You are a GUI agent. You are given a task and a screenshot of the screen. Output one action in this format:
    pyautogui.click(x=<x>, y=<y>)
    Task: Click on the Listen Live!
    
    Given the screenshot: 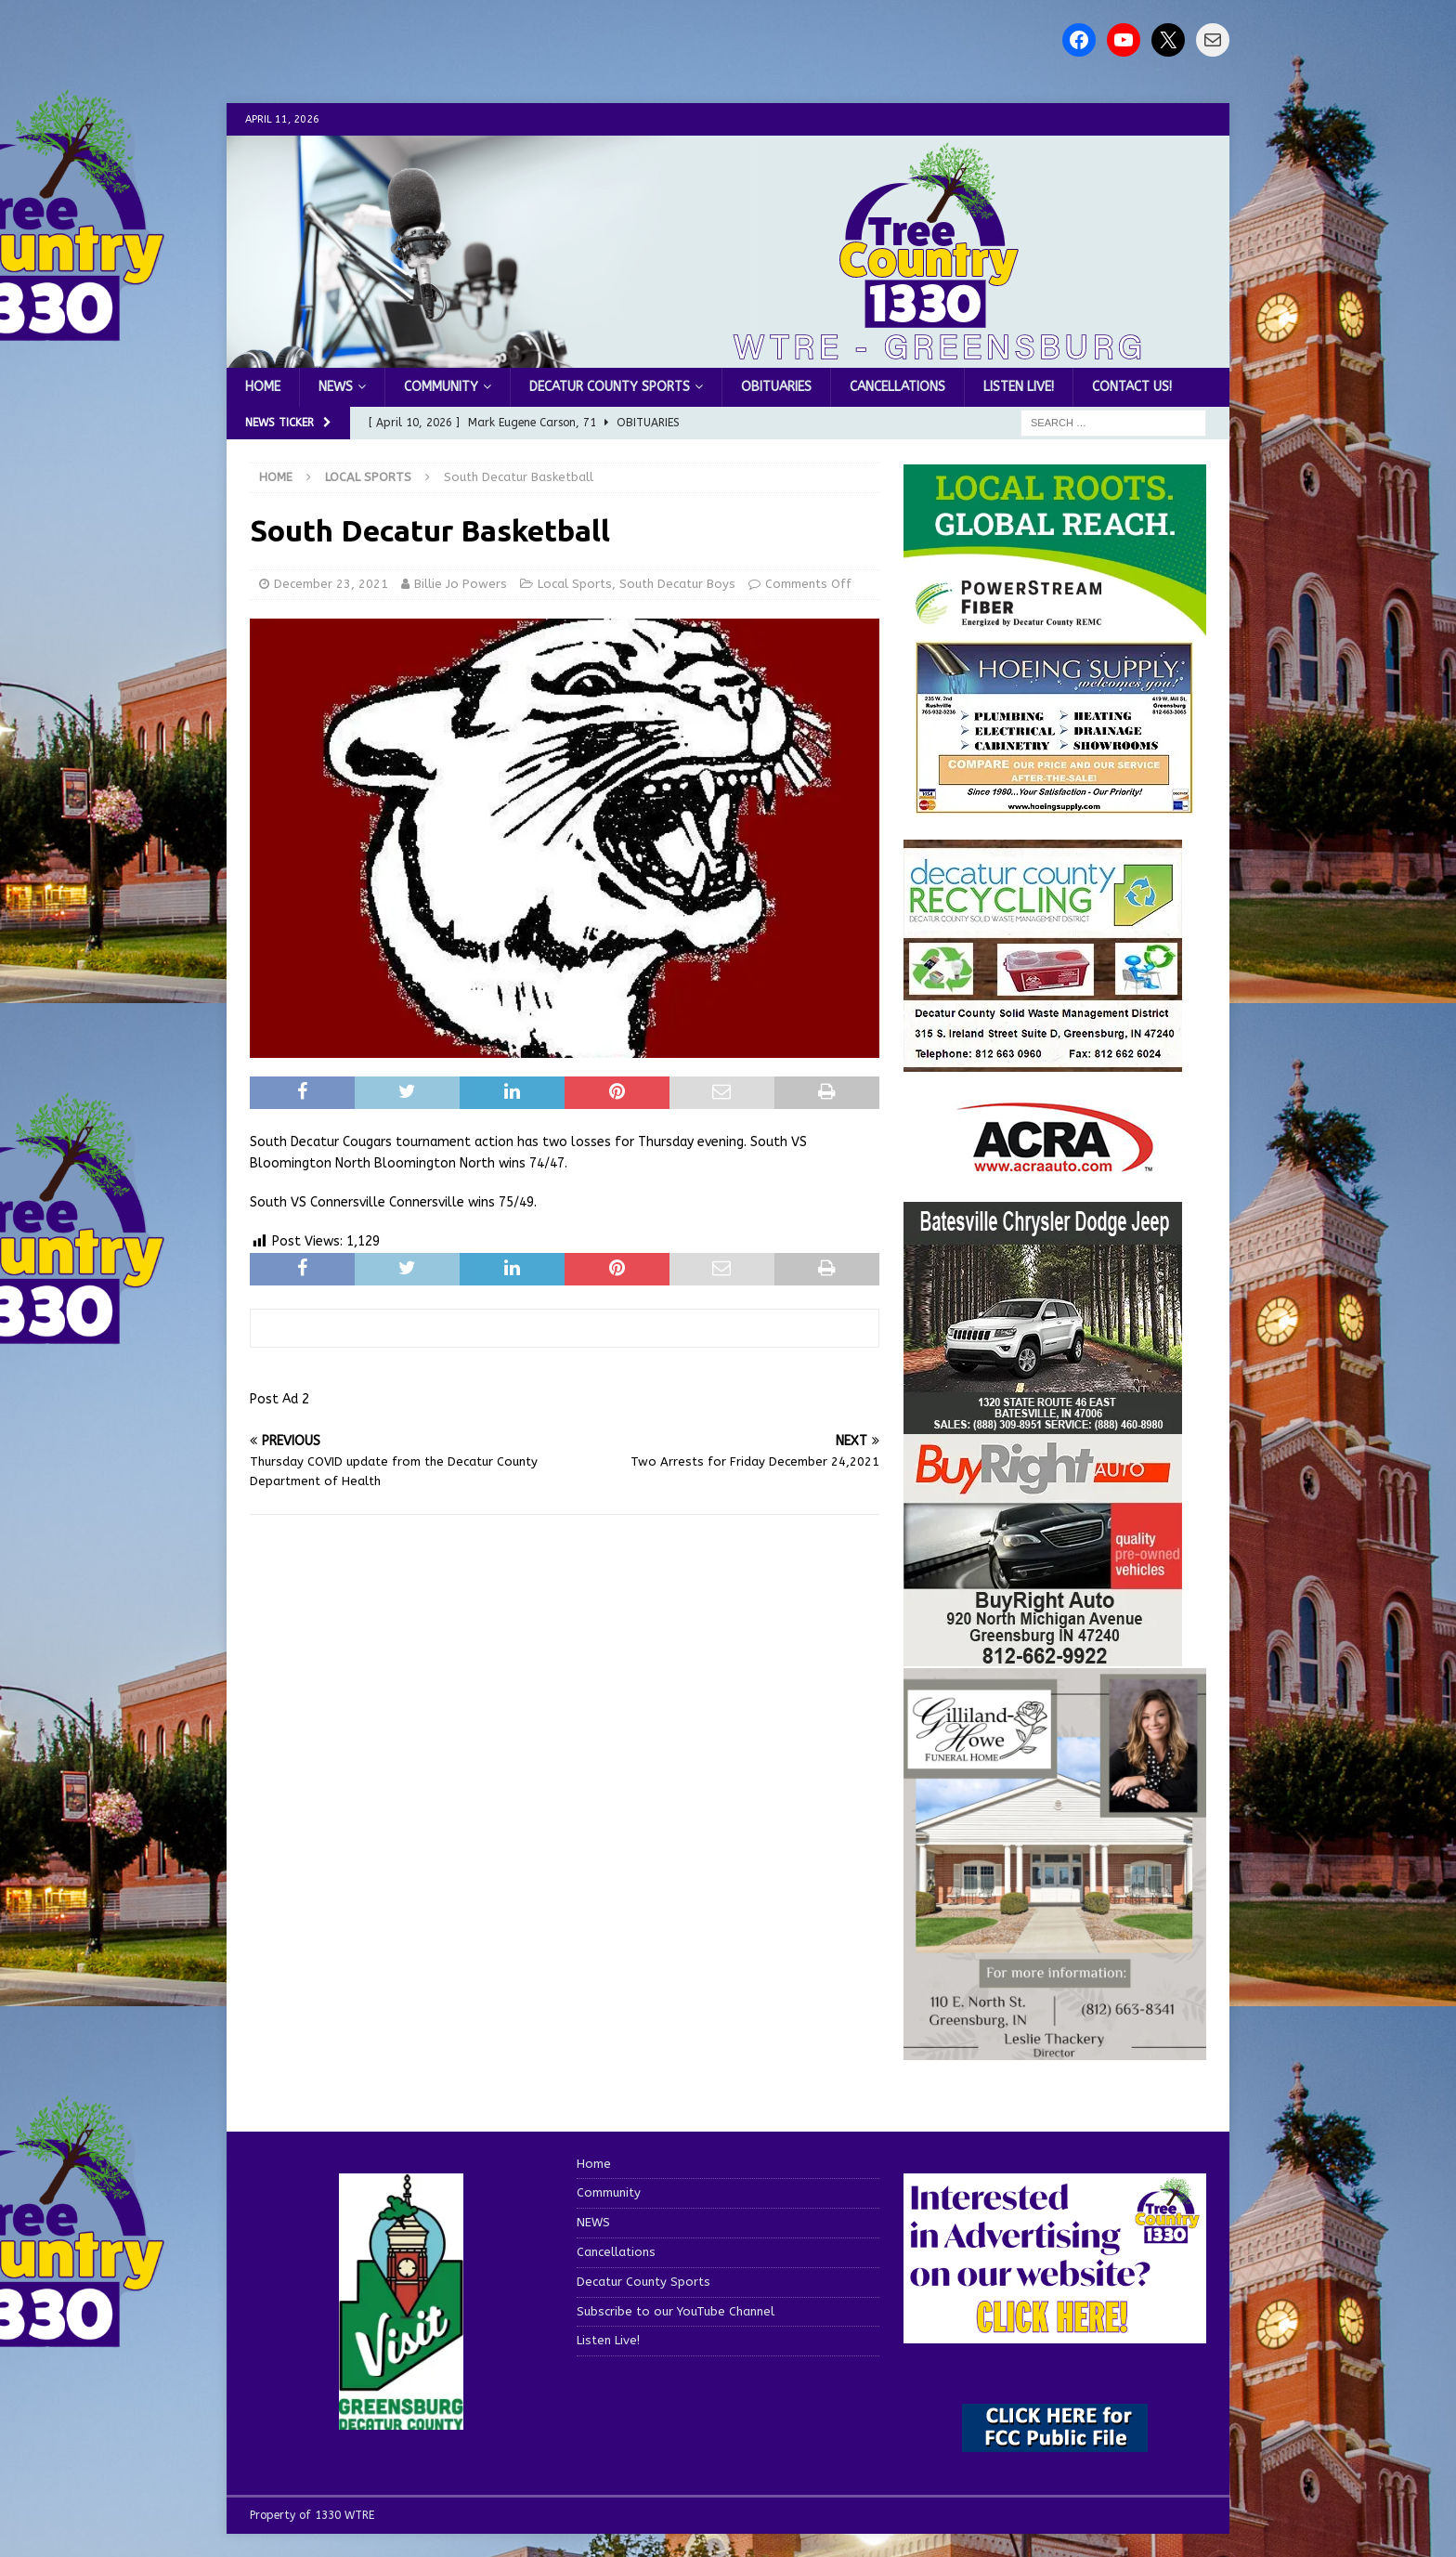 What is the action you would take?
    pyautogui.click(x=1018, y=387)
    